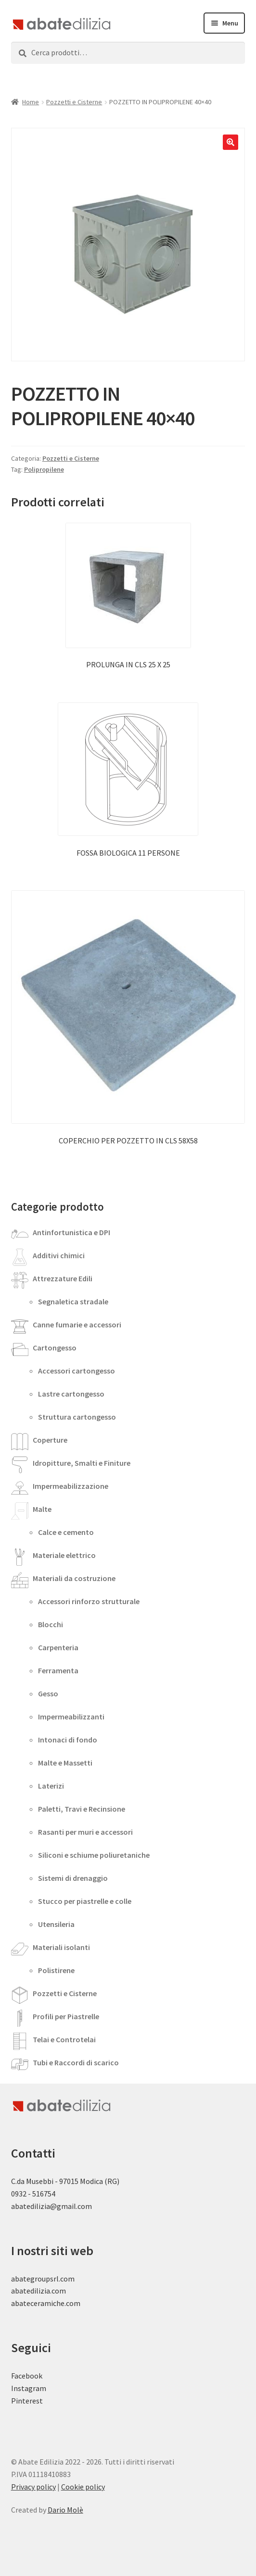 Image resolution: width=256 pixels, height=2576 pixels. I want to click on abateceramiche, so click(37, 2303).